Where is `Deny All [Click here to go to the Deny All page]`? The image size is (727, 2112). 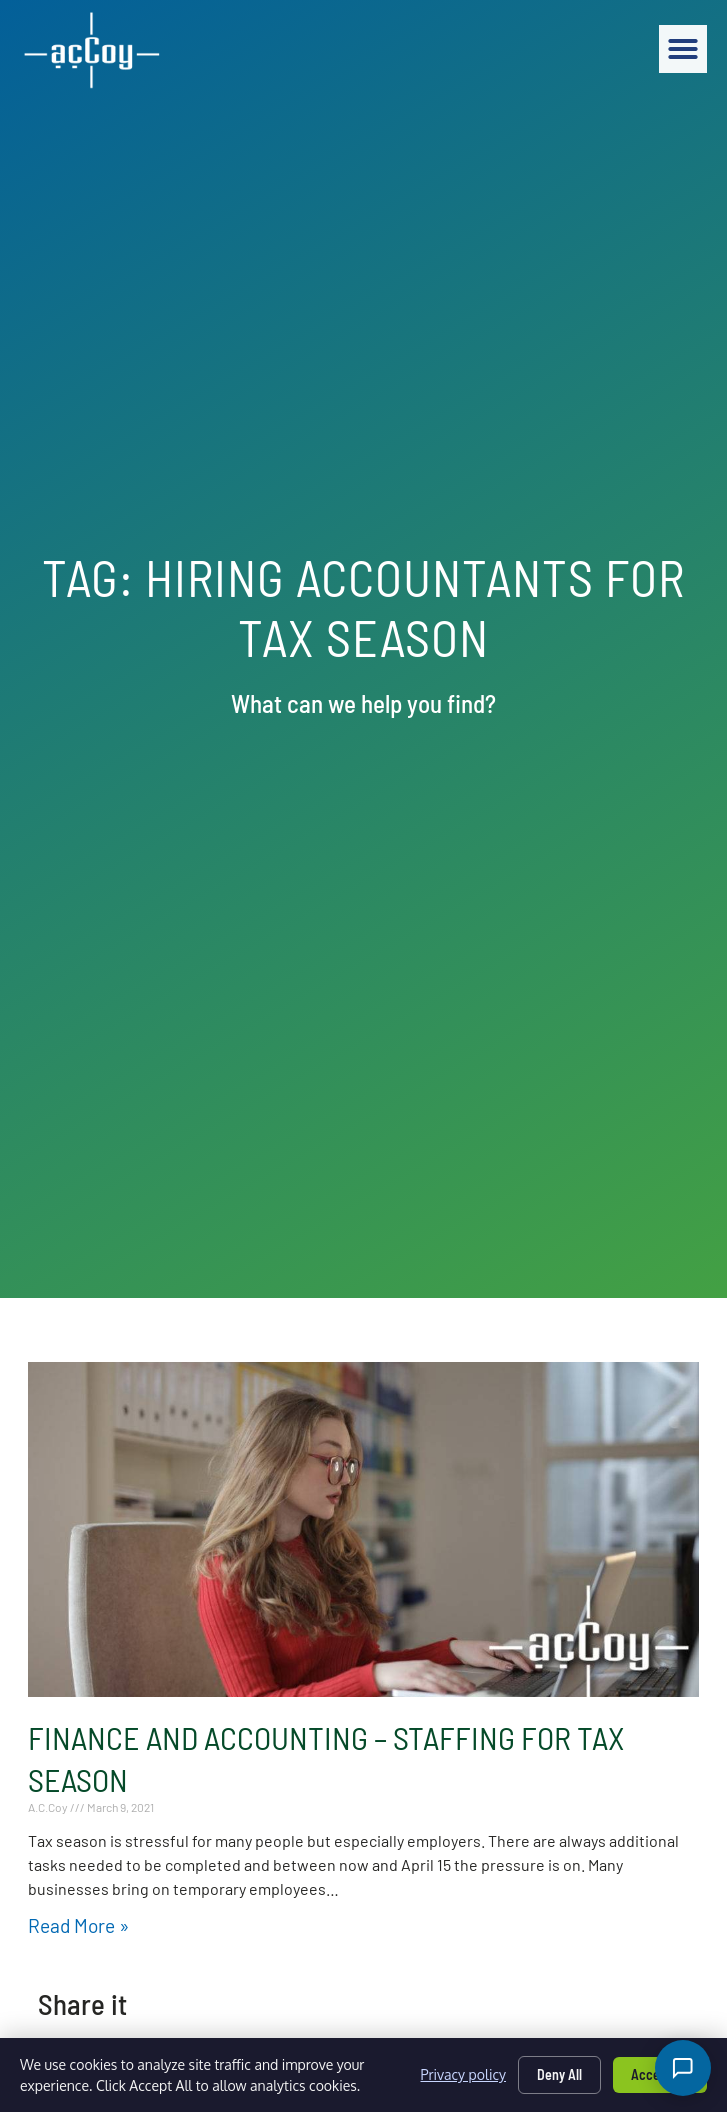
Deny All [Click here to go to the Deny All page] is located at coordinates (559, 2074).